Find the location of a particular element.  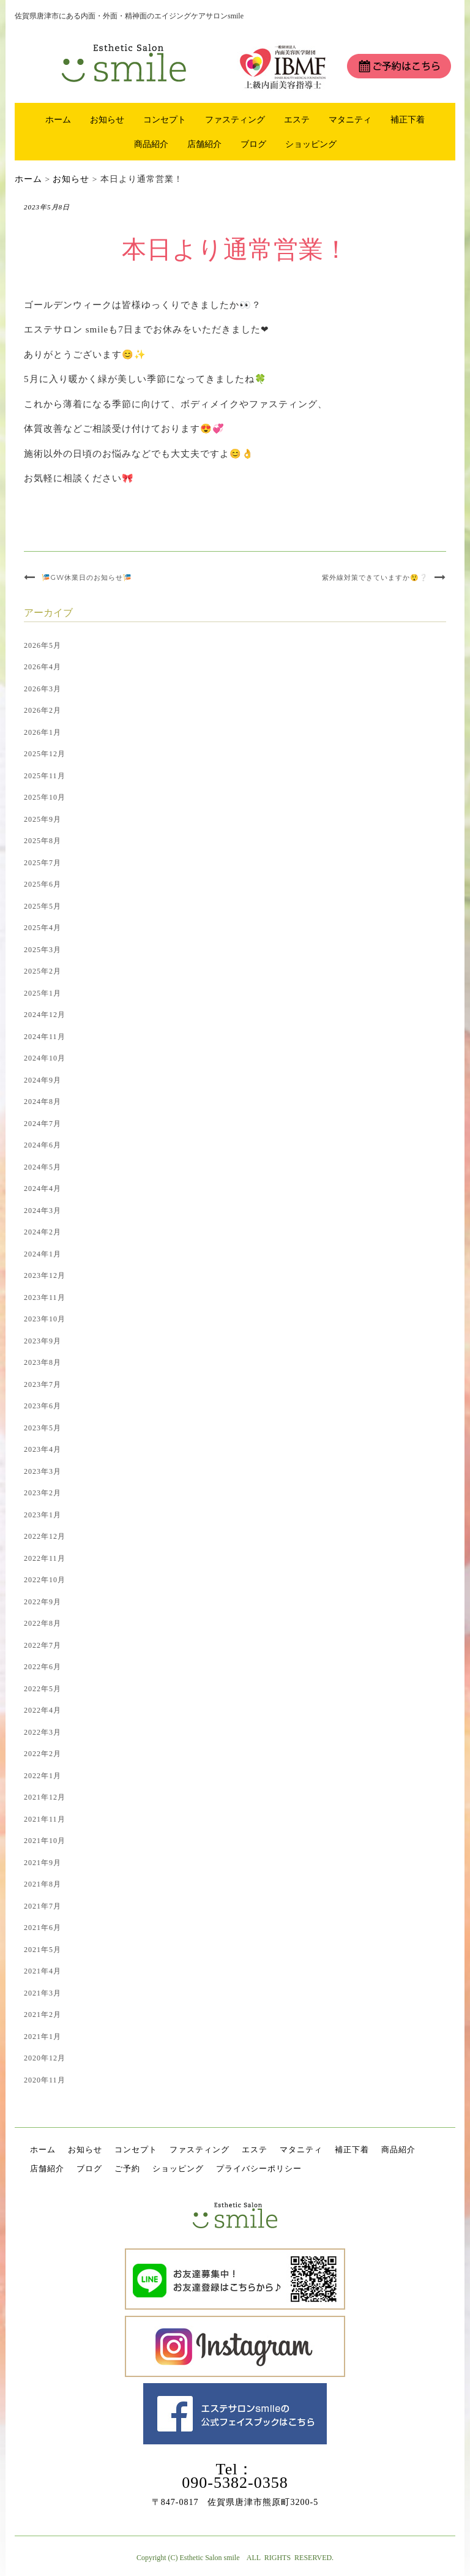

2021年3月 is located at coordinates (42, 1993).